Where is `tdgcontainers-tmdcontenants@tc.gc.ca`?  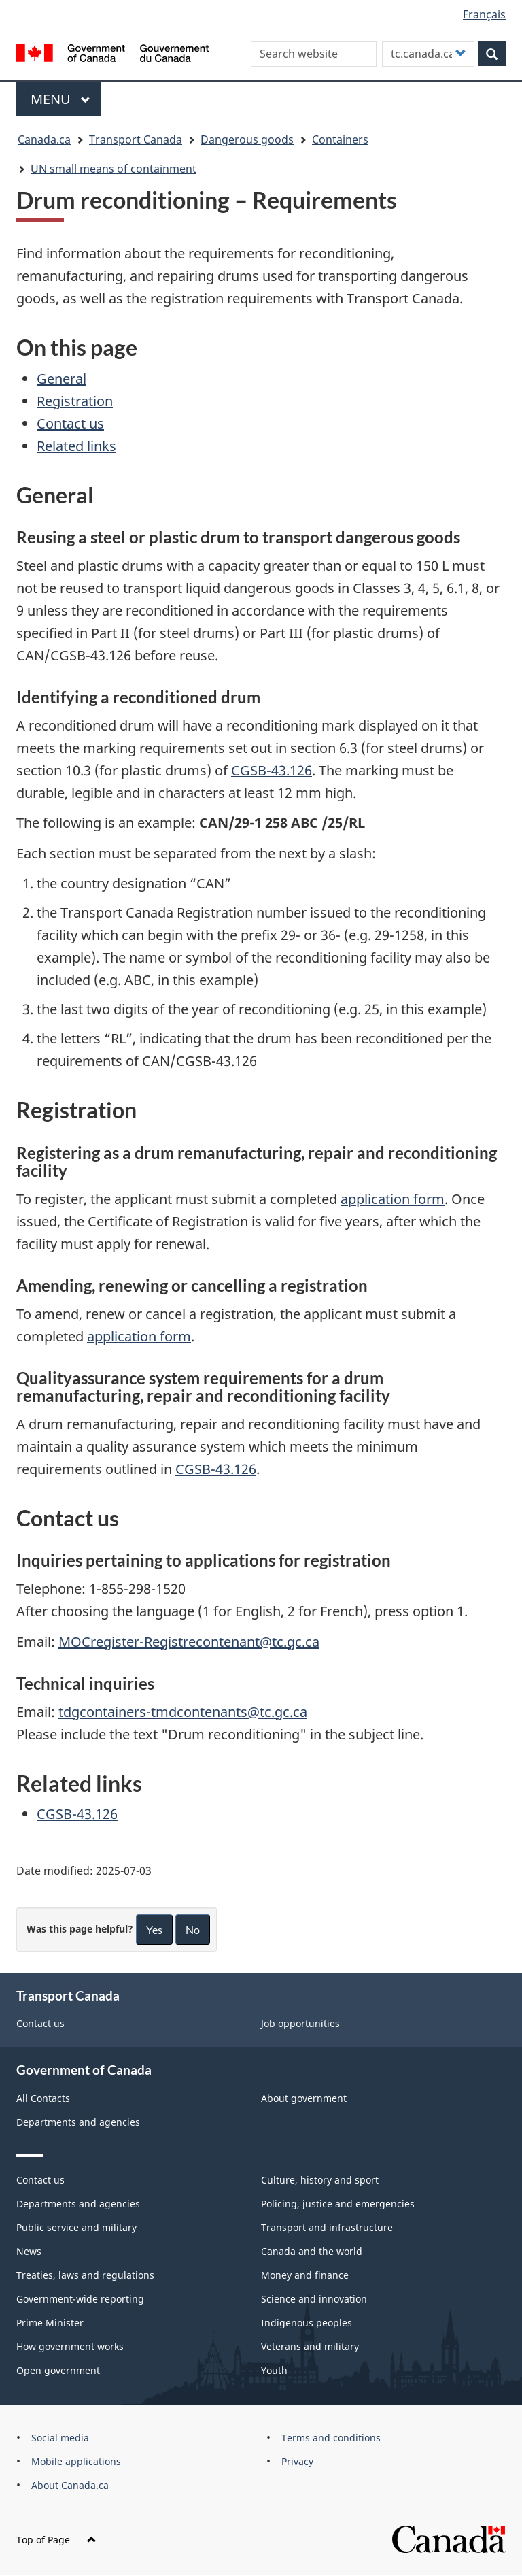 tdgcontainers-tmdcontenants@tc.gc.ca is located at coordinates (182, 1712).